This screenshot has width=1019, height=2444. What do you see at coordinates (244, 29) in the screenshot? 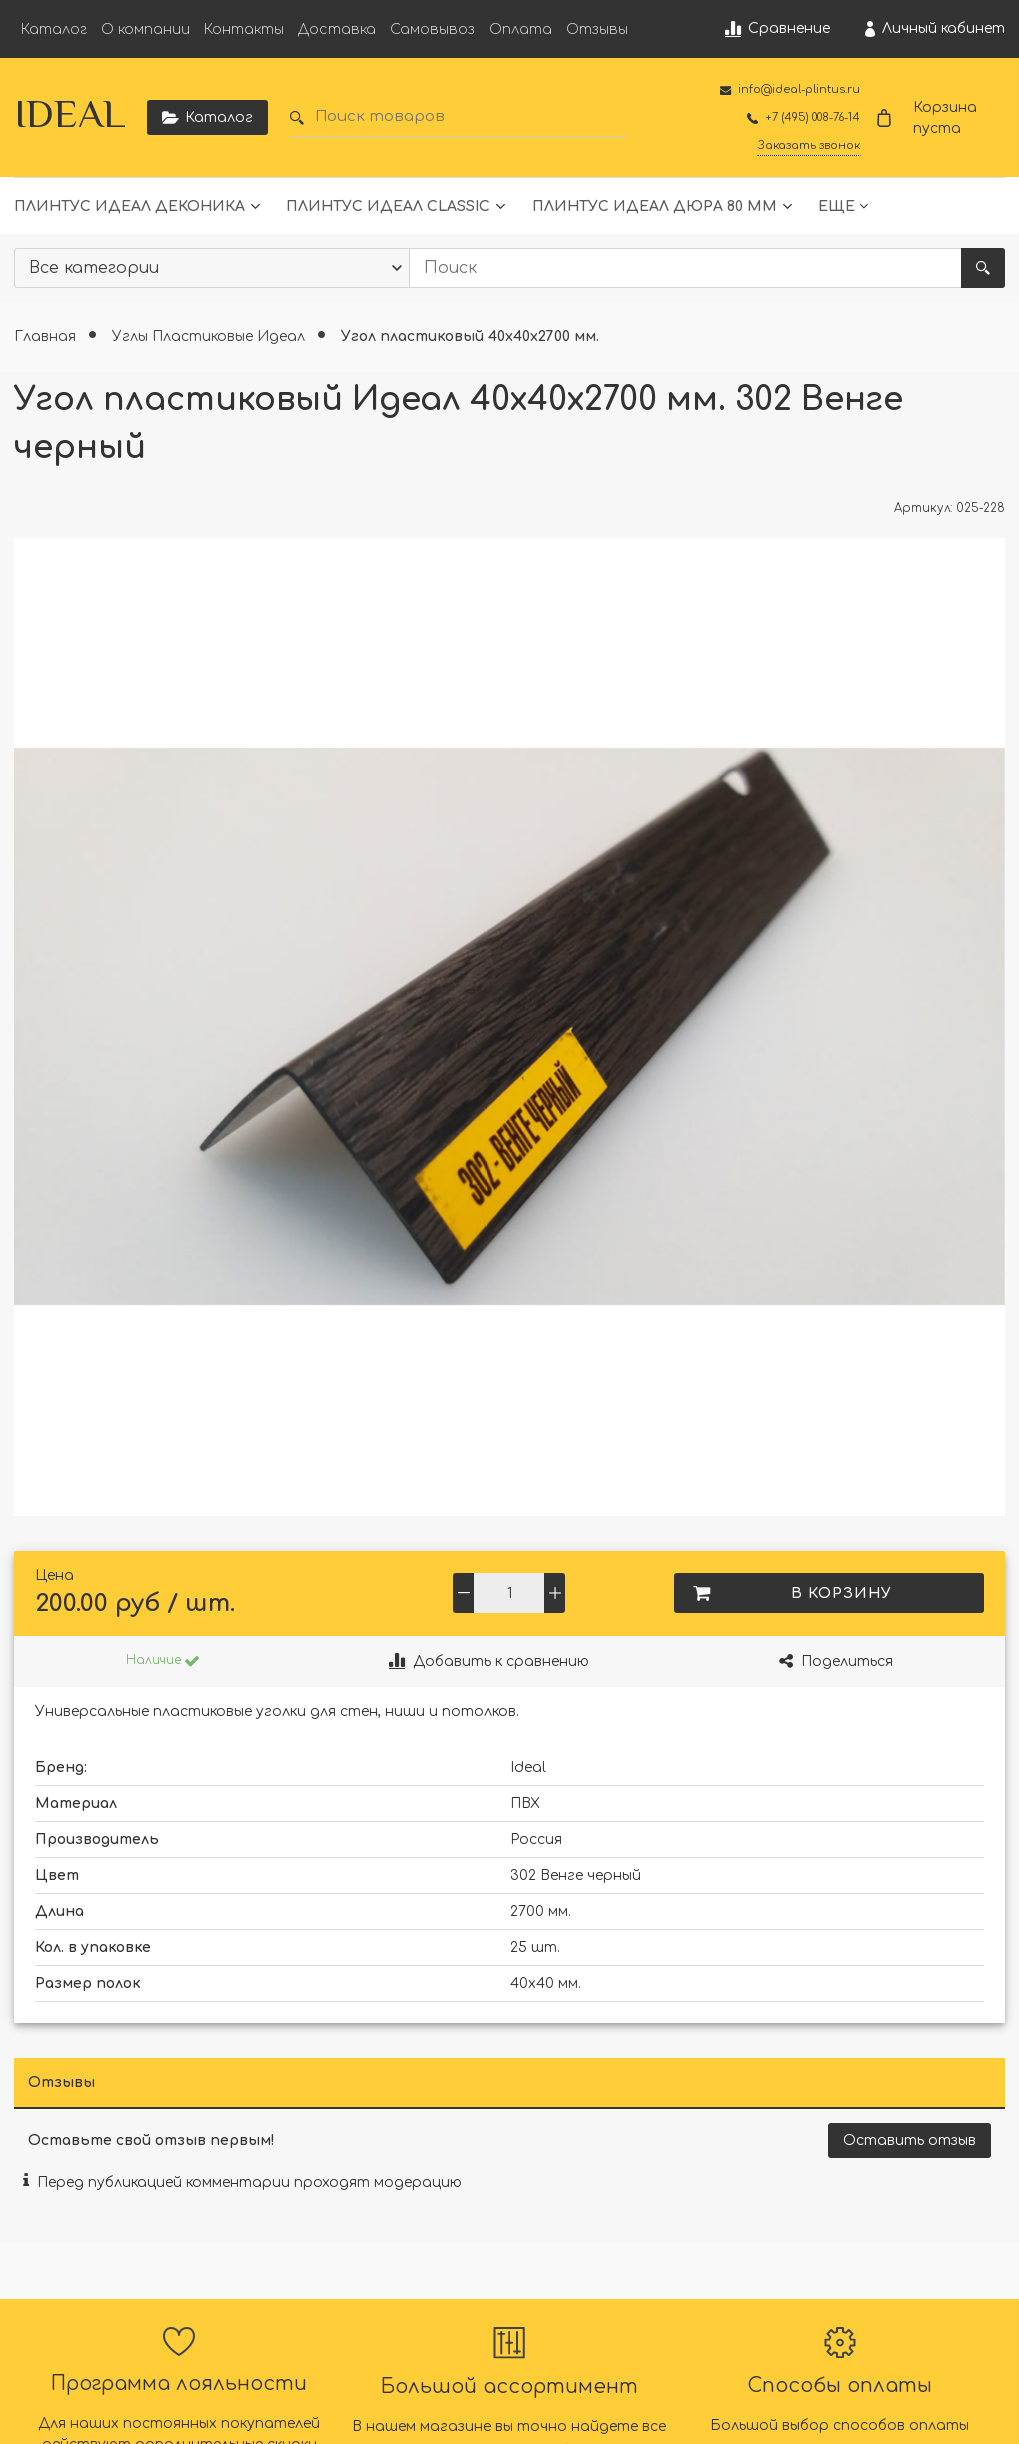
I see `Контакты` at bounding box center [244, 29].